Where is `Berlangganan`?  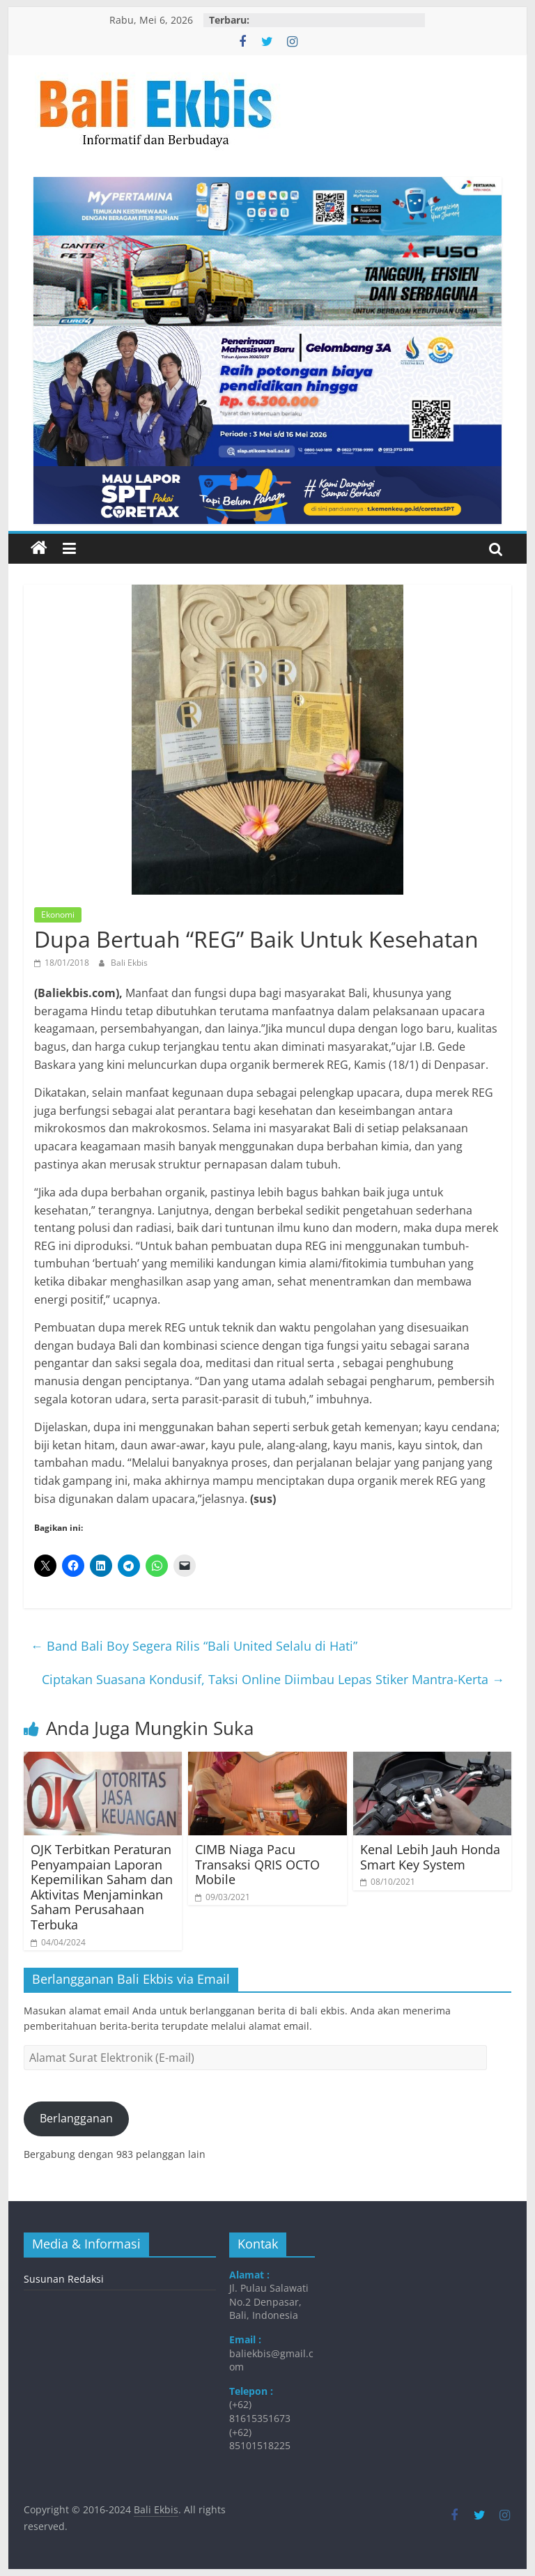 Berlangganan is located at coordinates (76, 2118).